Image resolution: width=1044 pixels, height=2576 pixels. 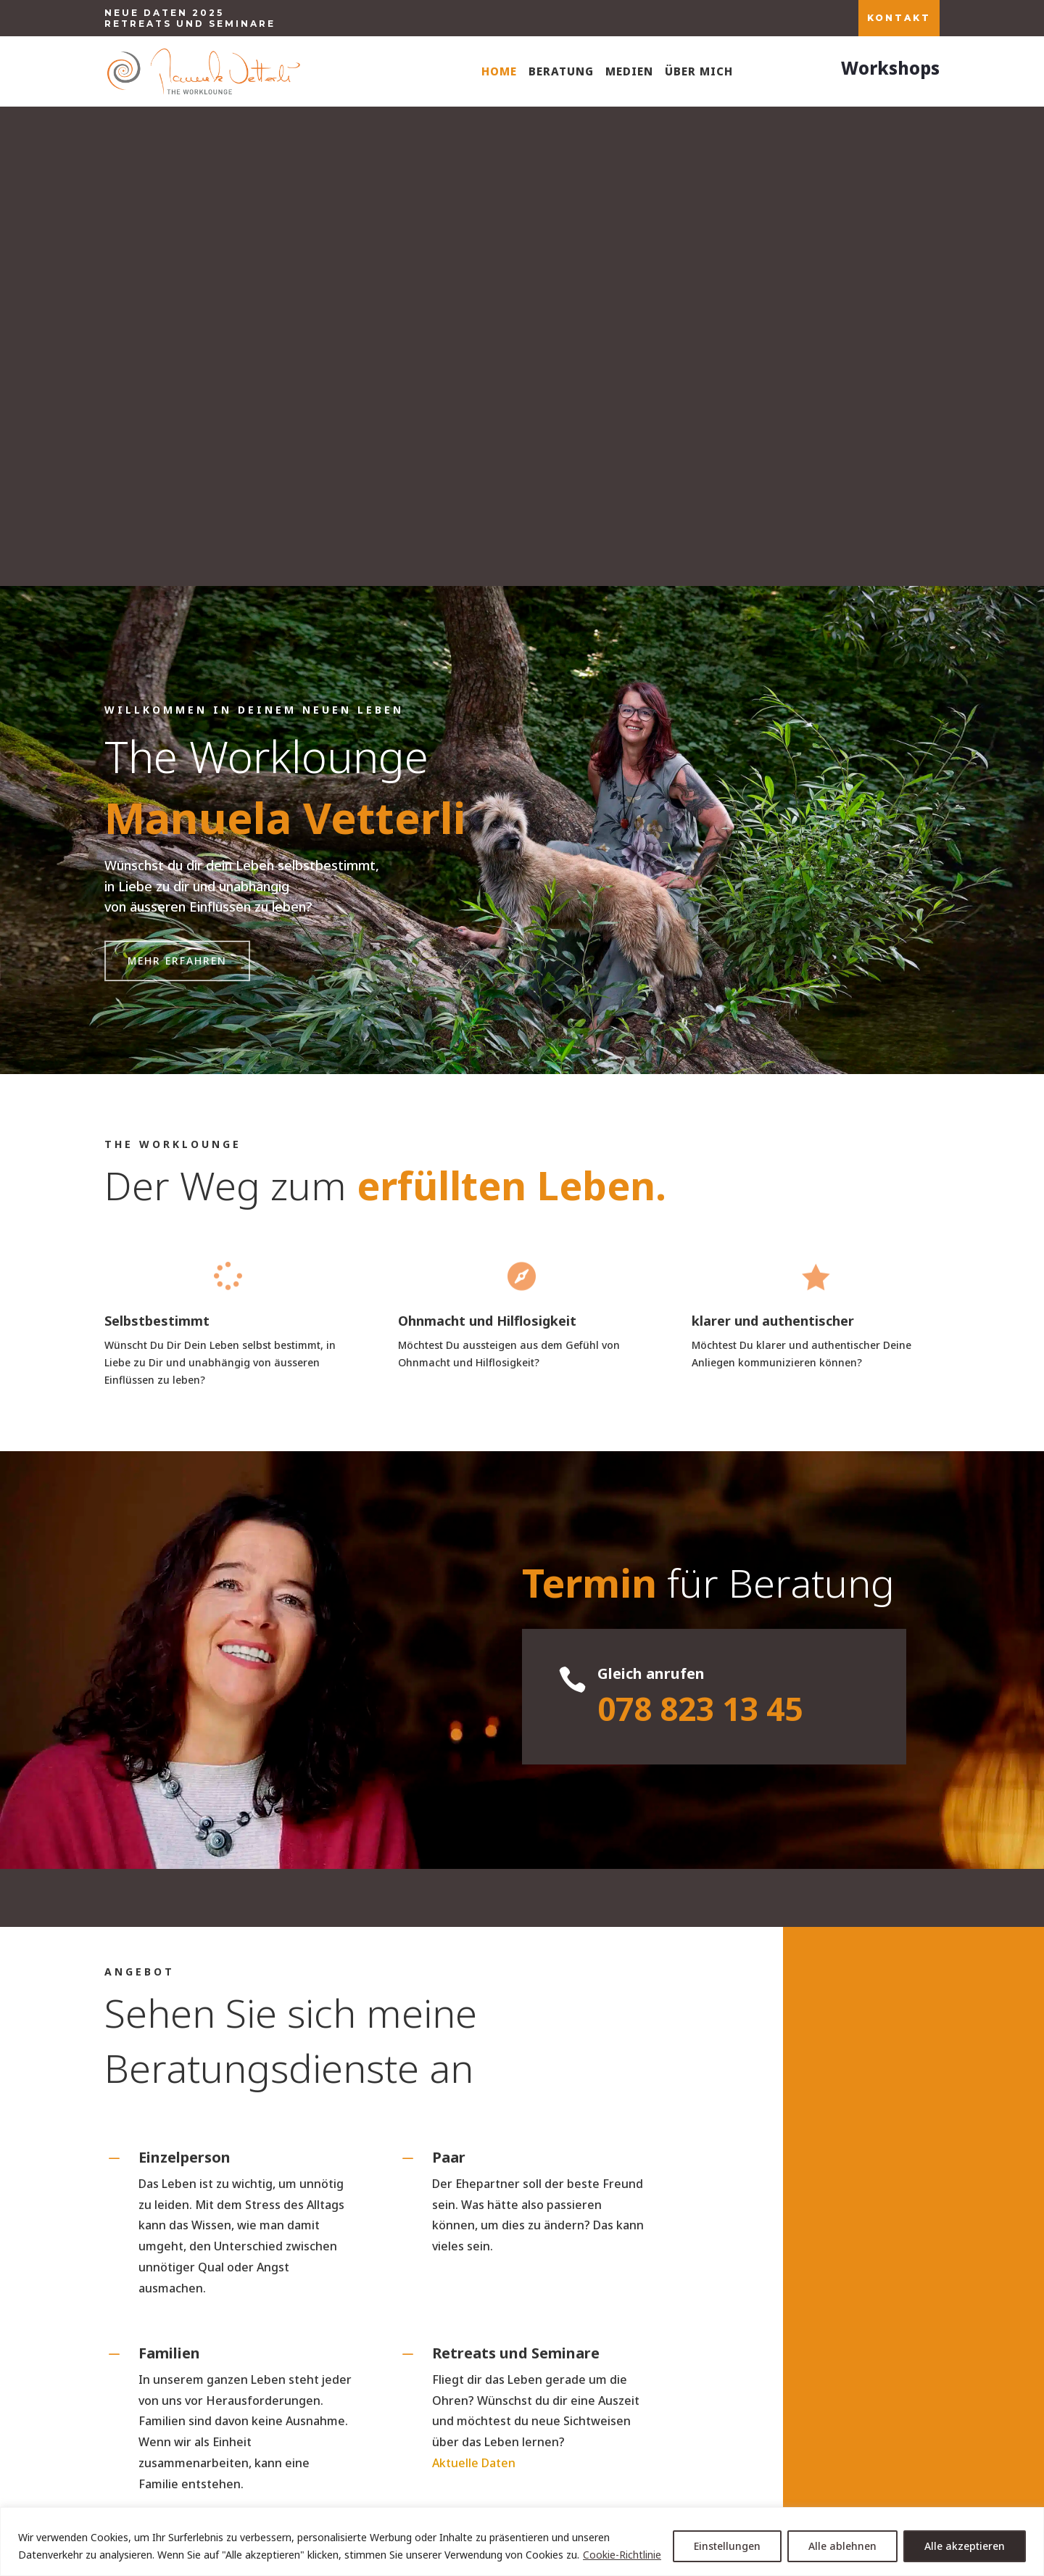 I want to click on Aktuelle Daten, so click(x=473, y=1983).